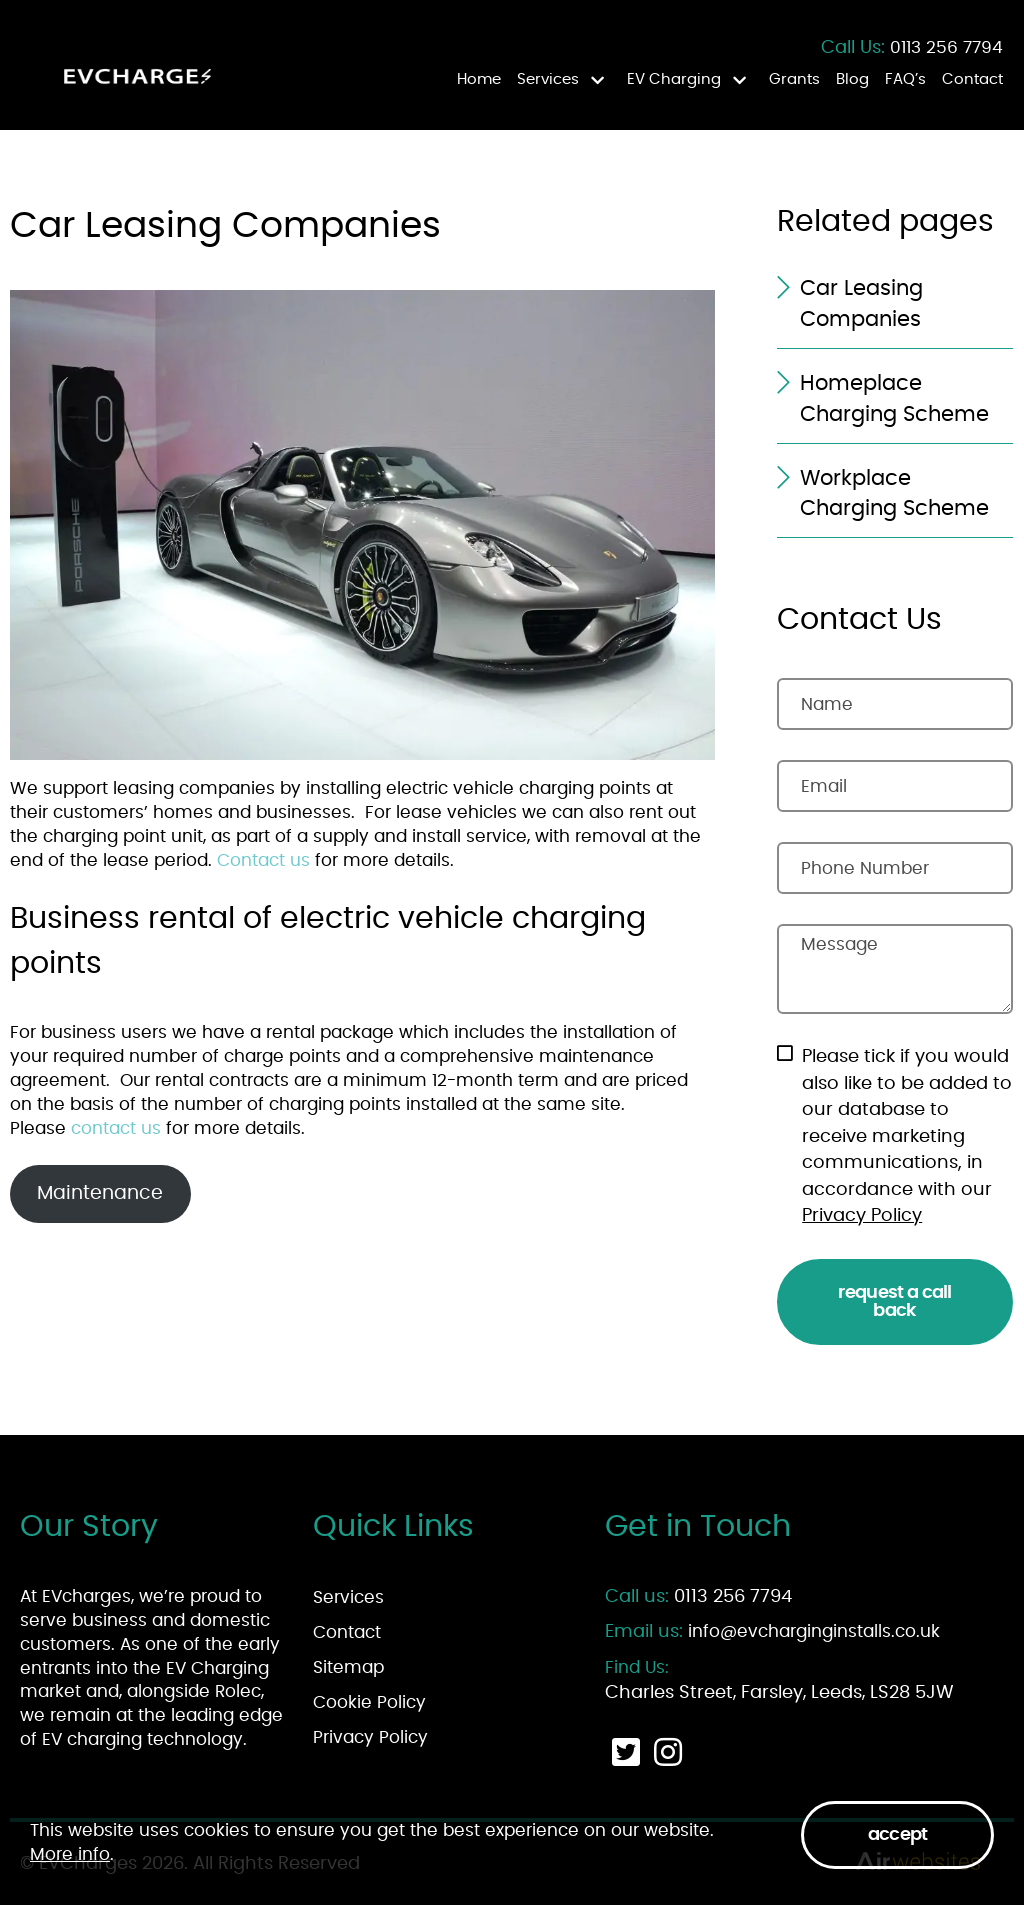 The width and height of the screenshot is (1024, 1905). I want to click on More info, so click(70, 1854).